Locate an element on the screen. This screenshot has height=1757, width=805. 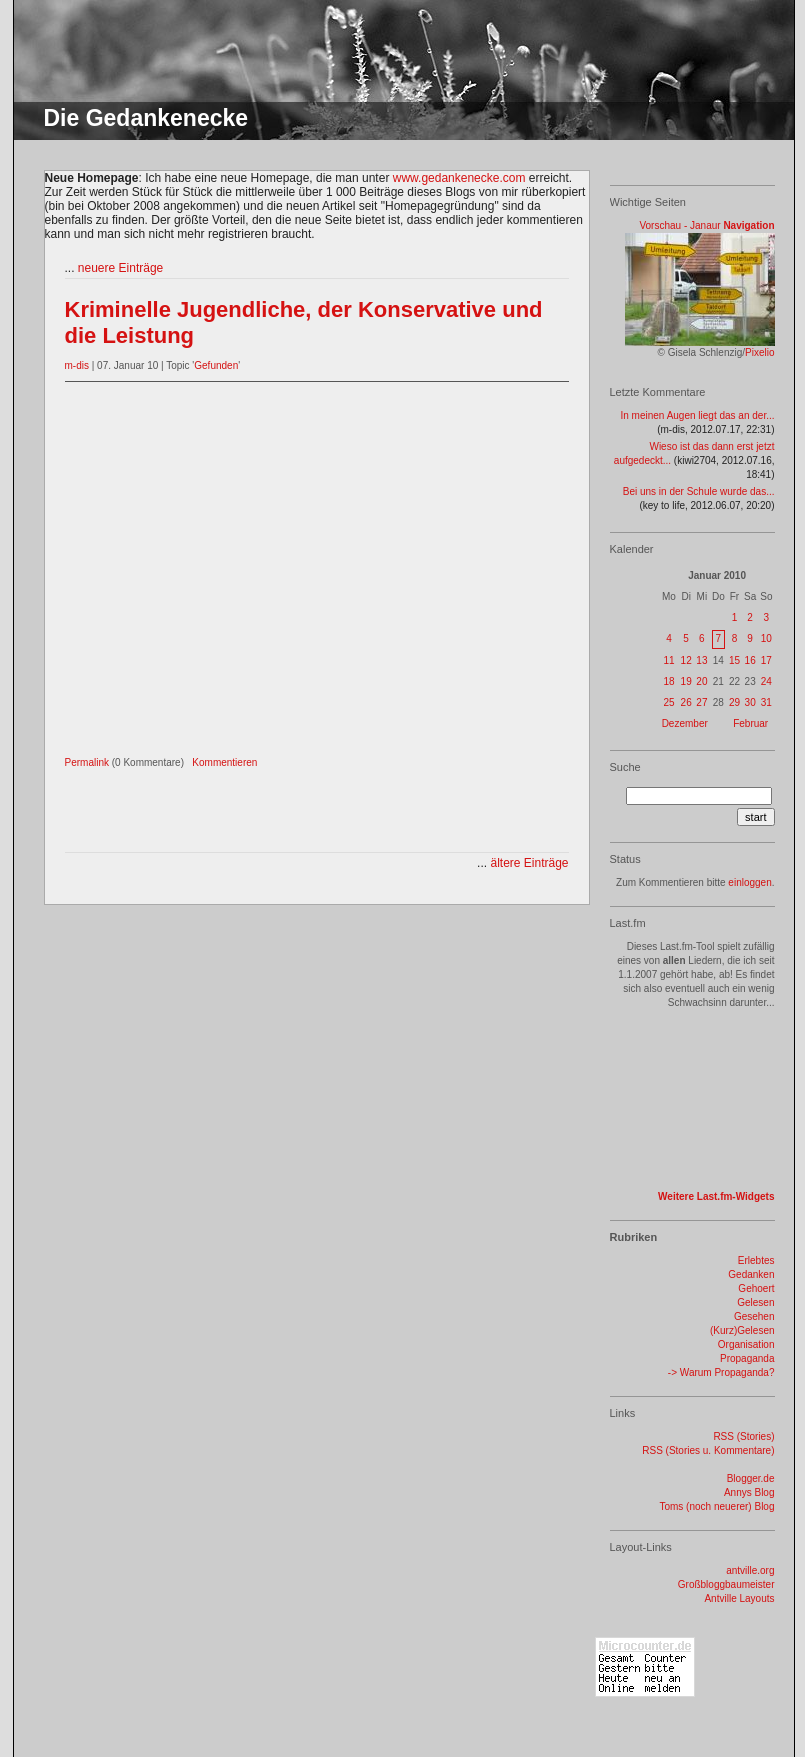
Pixelio is located at coordinates (759, 352).